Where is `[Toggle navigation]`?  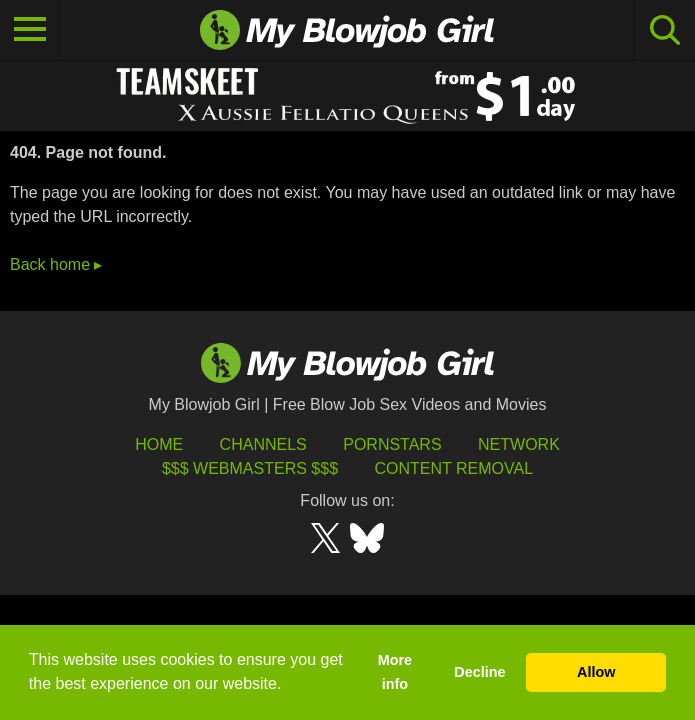
[Toggle navigation] is located at coordinates (30, 30).